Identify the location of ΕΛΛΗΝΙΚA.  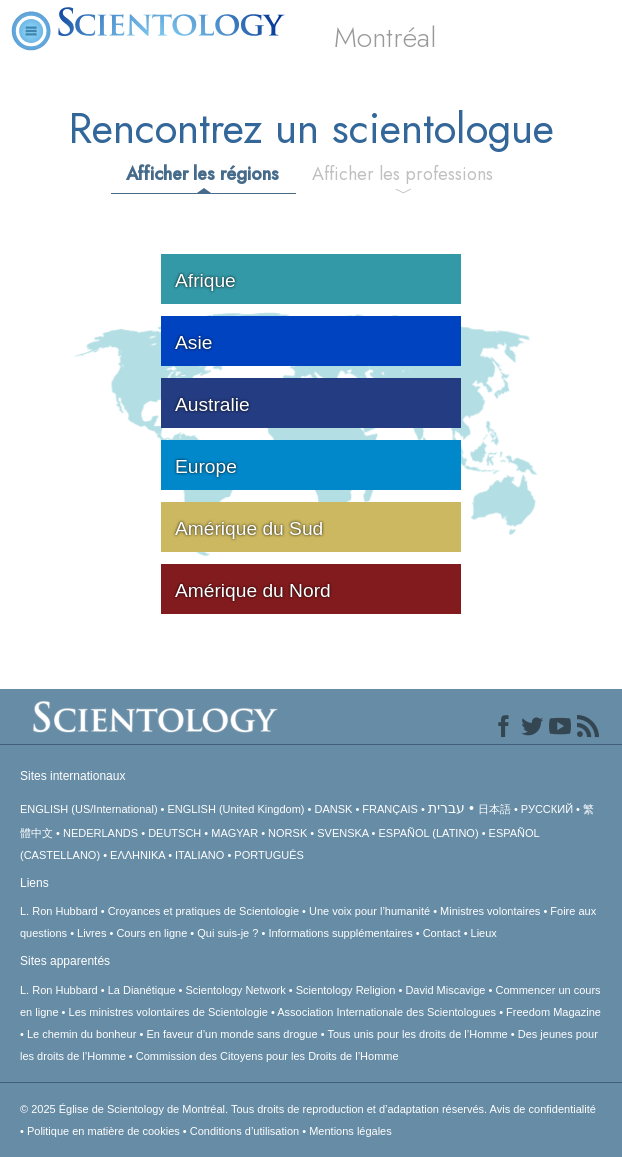
(137, 855).